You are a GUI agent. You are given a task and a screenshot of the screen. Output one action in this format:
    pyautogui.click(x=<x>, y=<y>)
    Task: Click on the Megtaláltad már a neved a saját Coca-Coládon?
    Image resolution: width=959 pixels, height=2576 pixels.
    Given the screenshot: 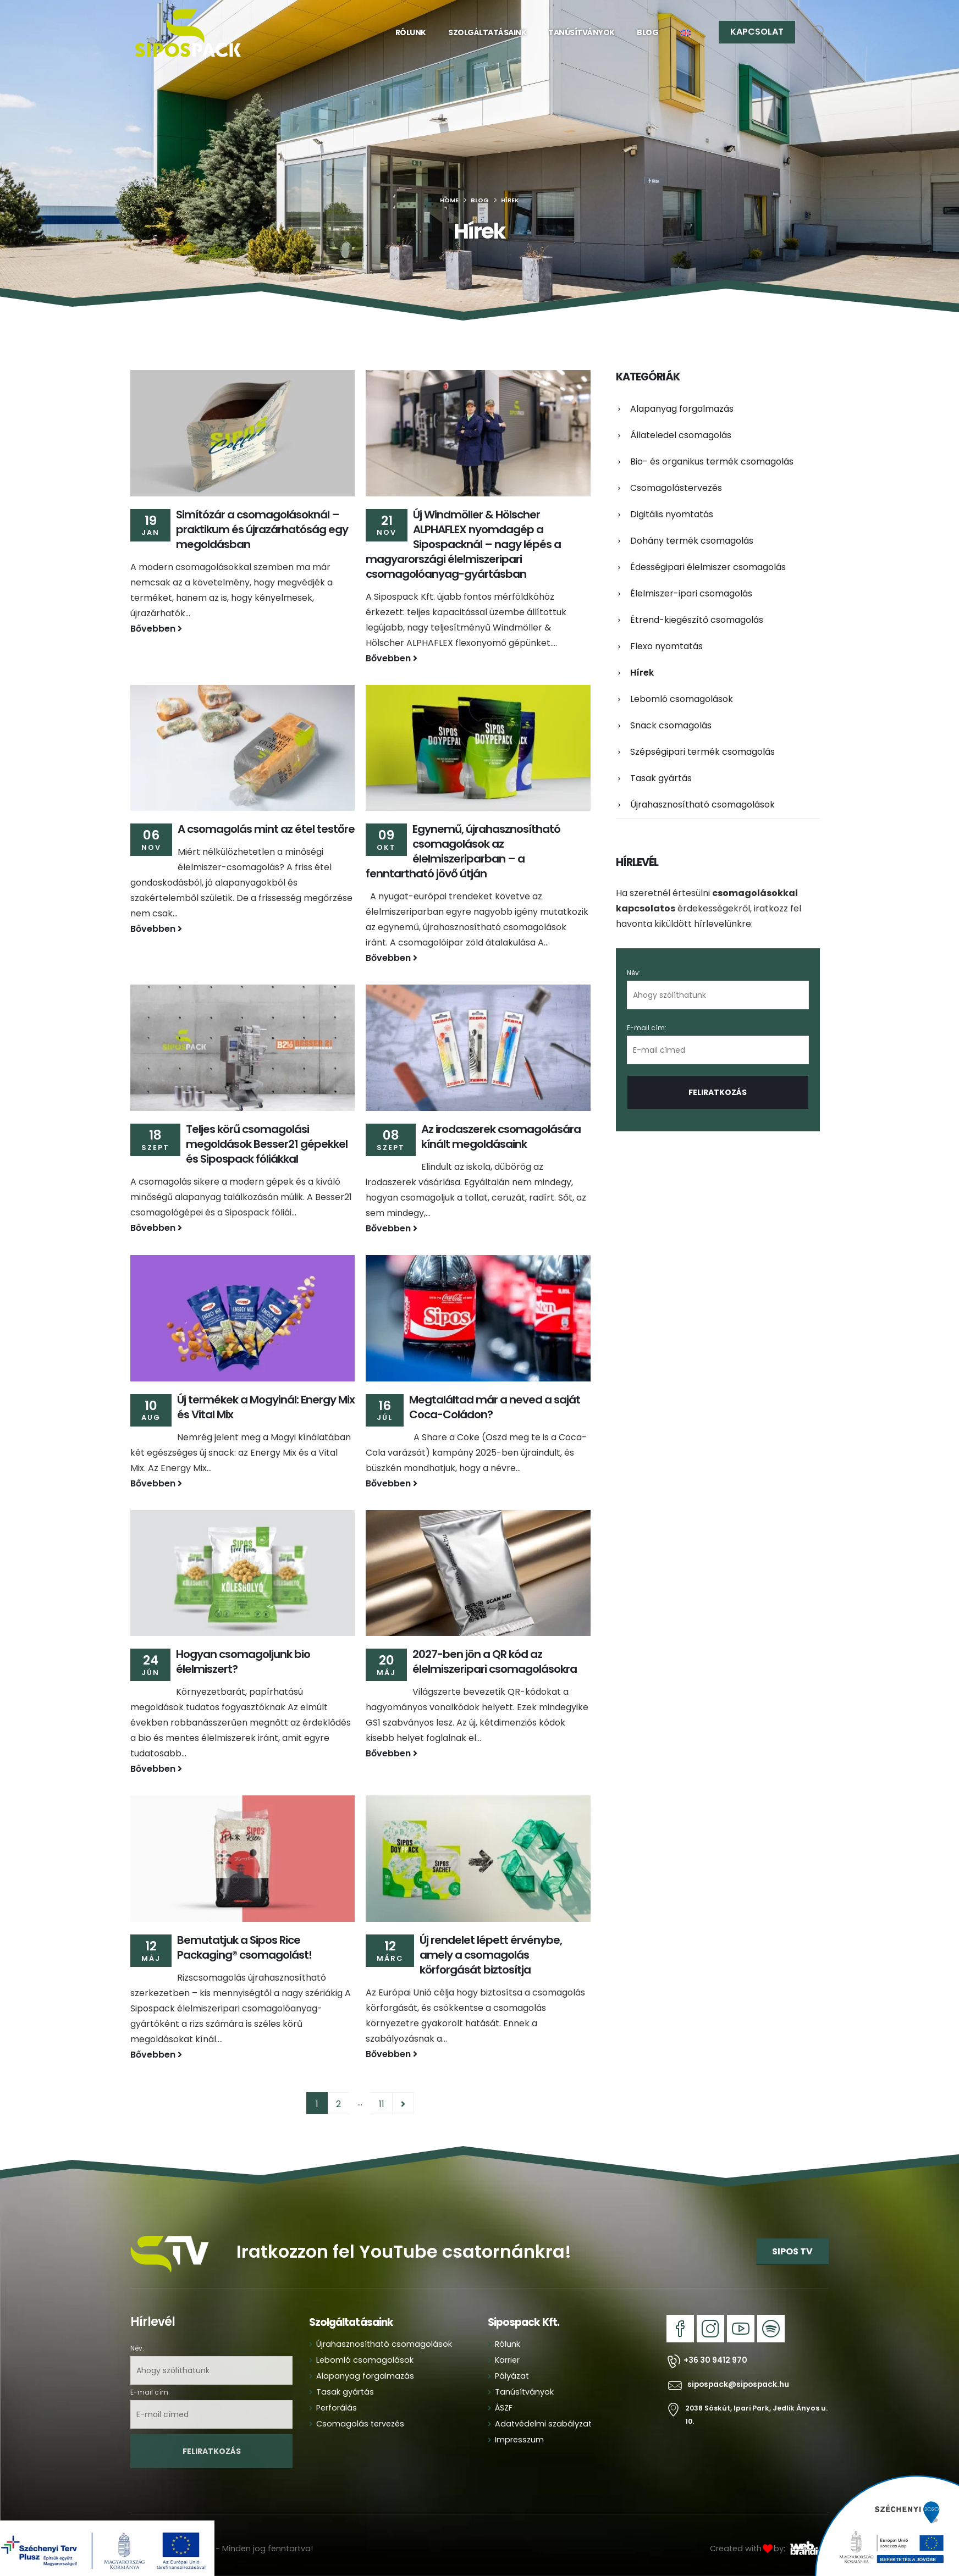 What is the action you would take?
    pyautogui.click(x=494, y=1407)
    